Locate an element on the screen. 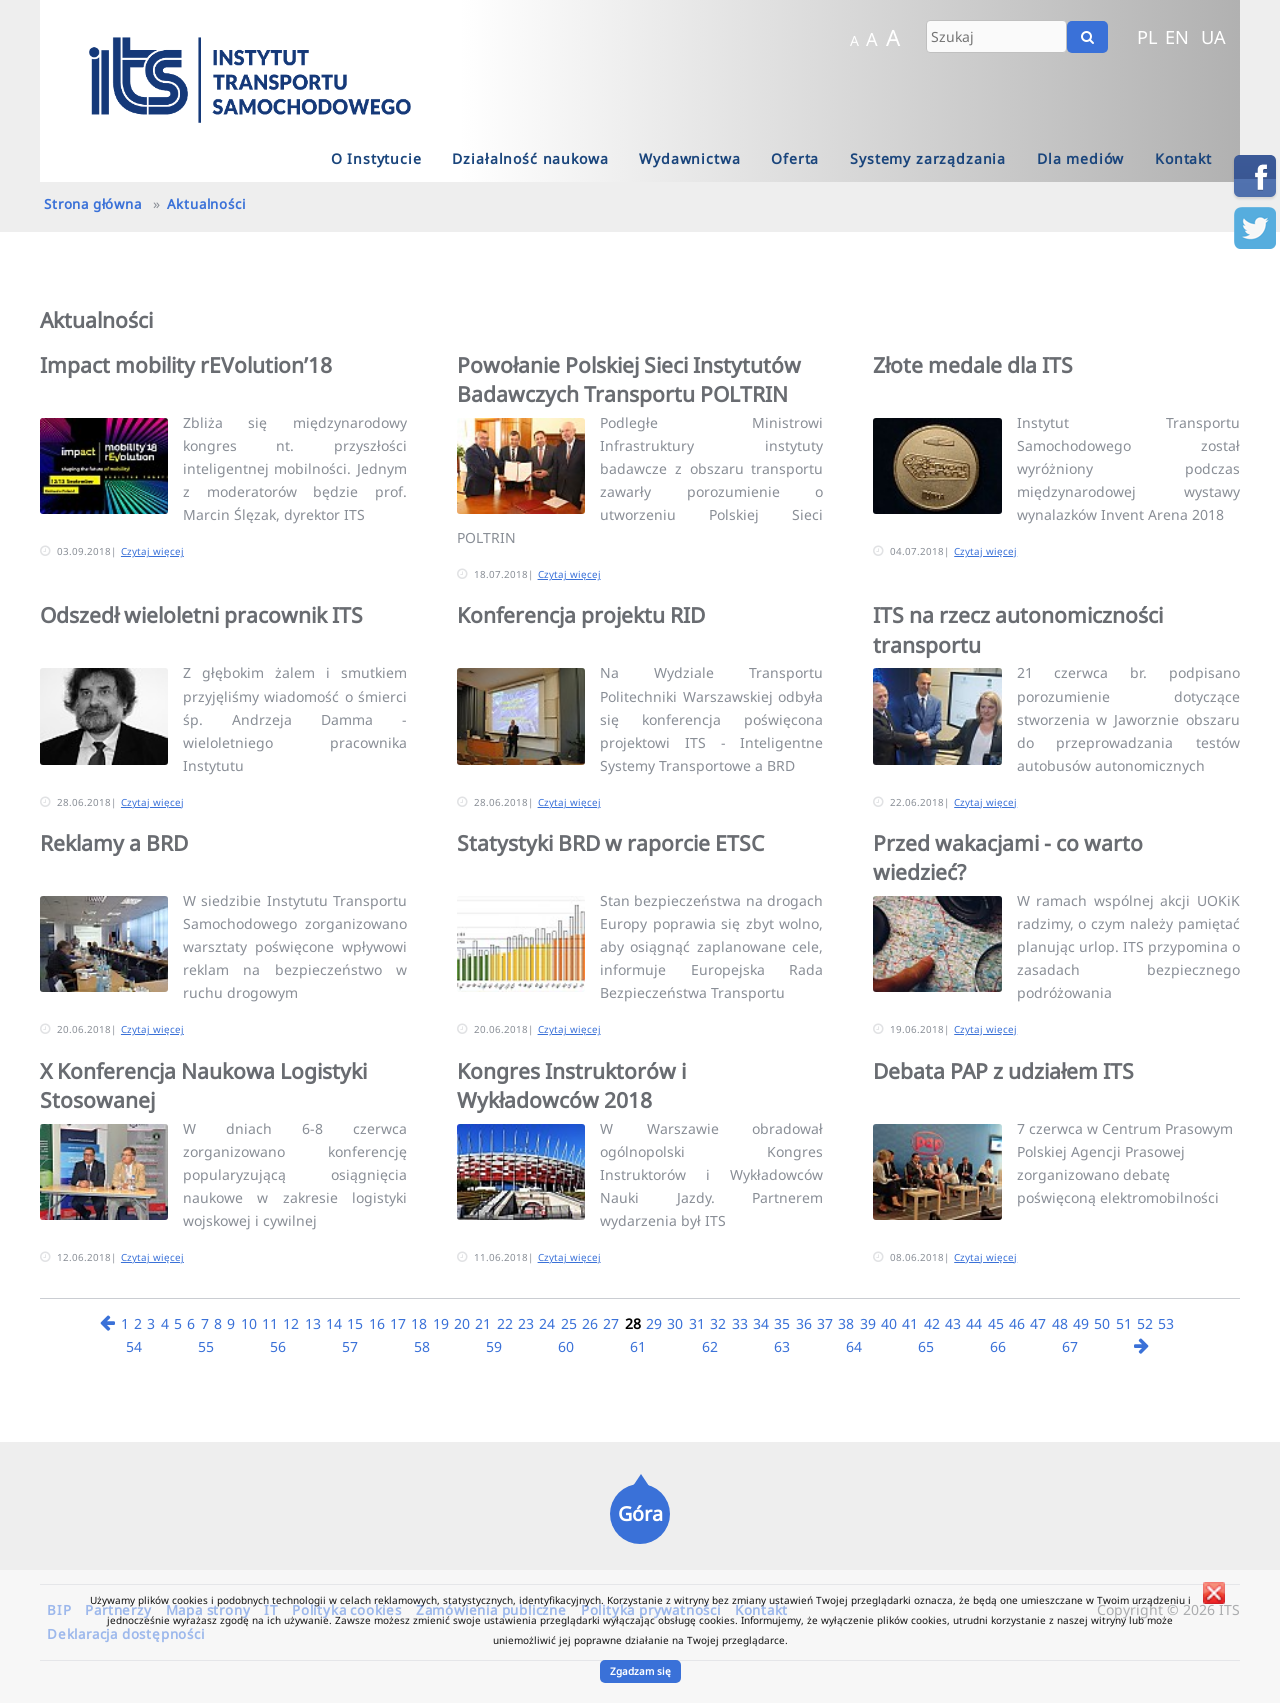 Image resolution: width=1280 pixels, height=1703 pixels. 59 is located at coordinates (494, 1346).